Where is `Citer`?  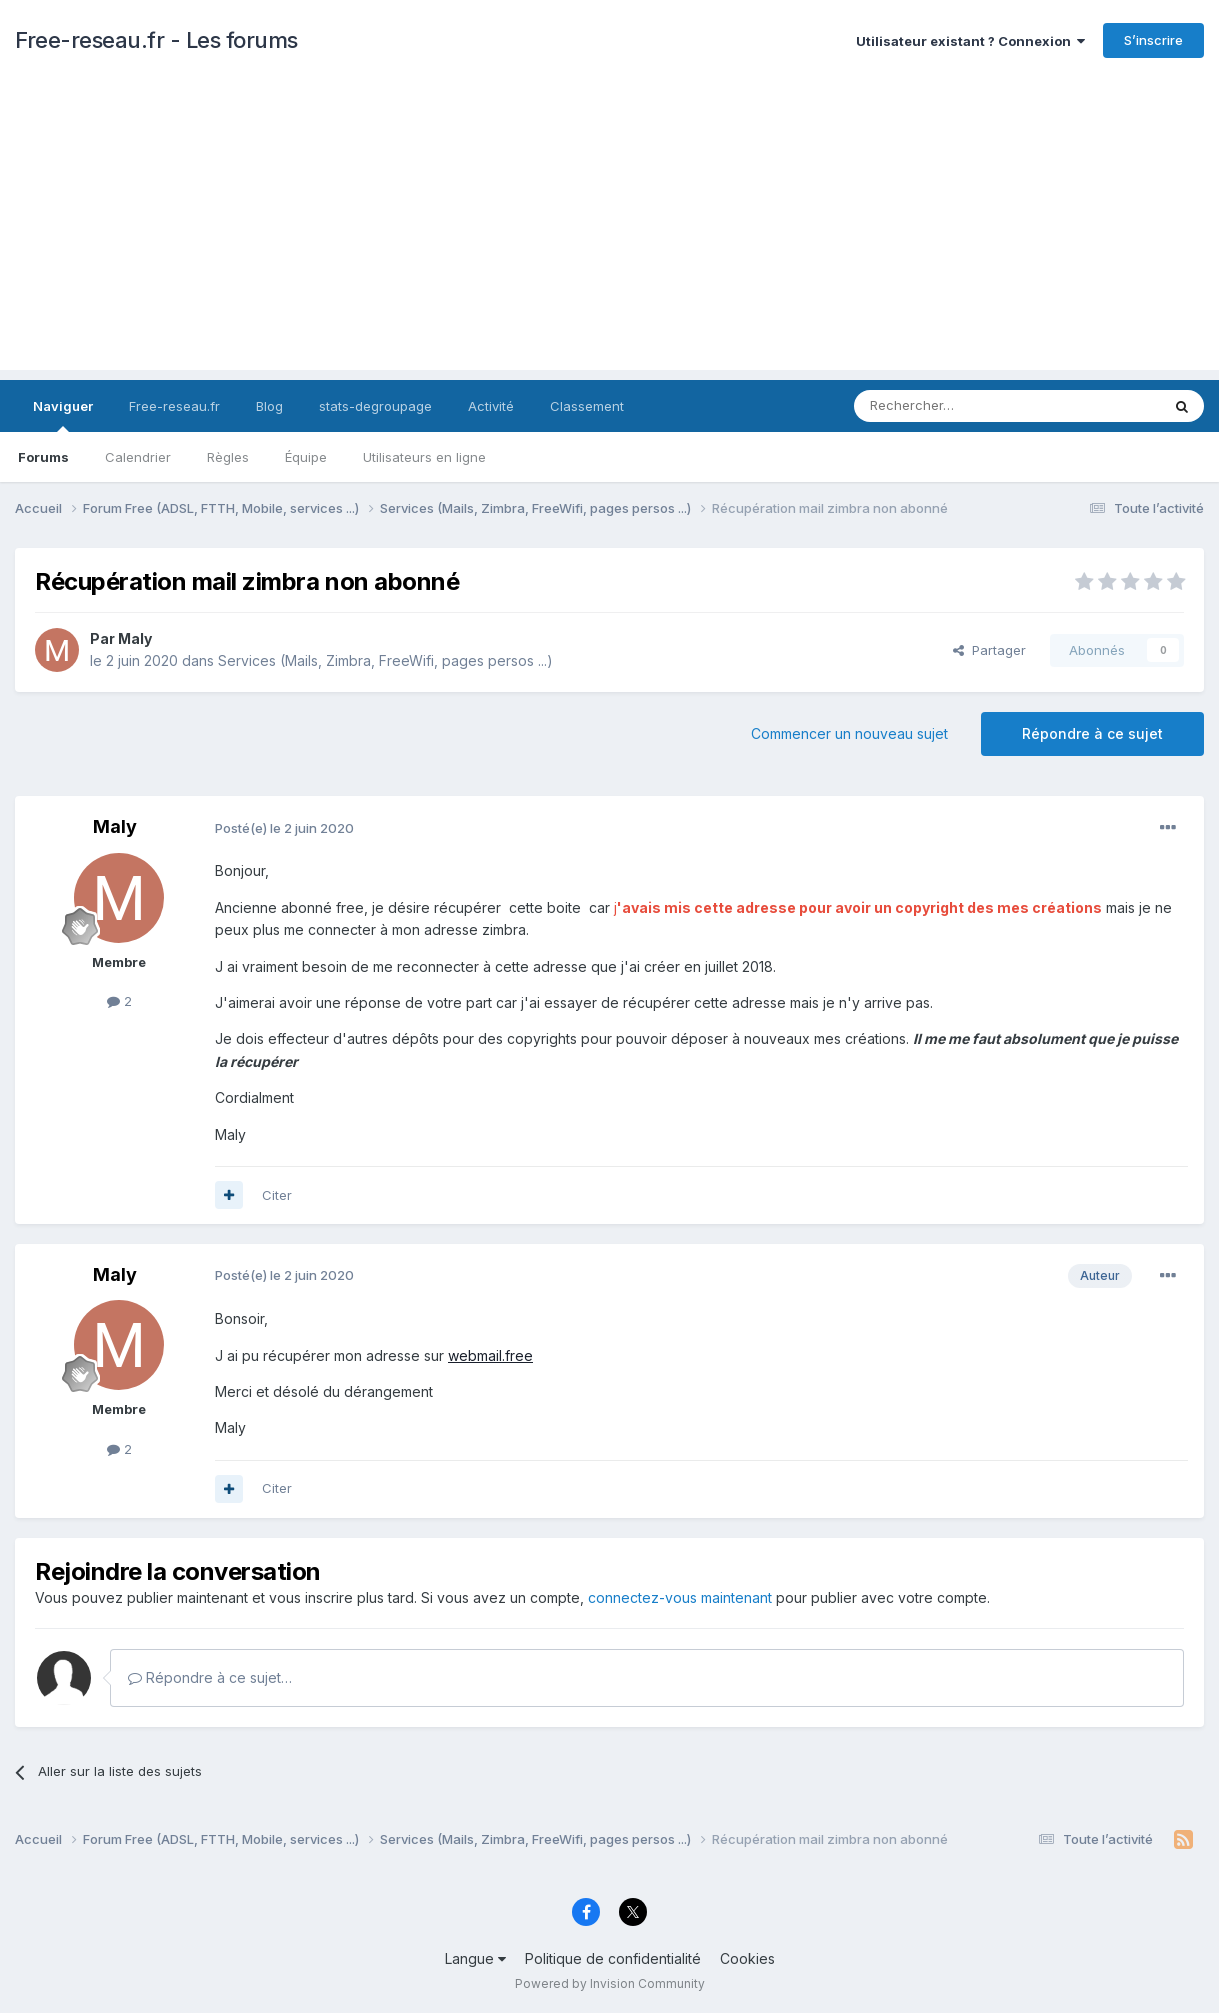
Citer is located at coordinates (277, 1195).